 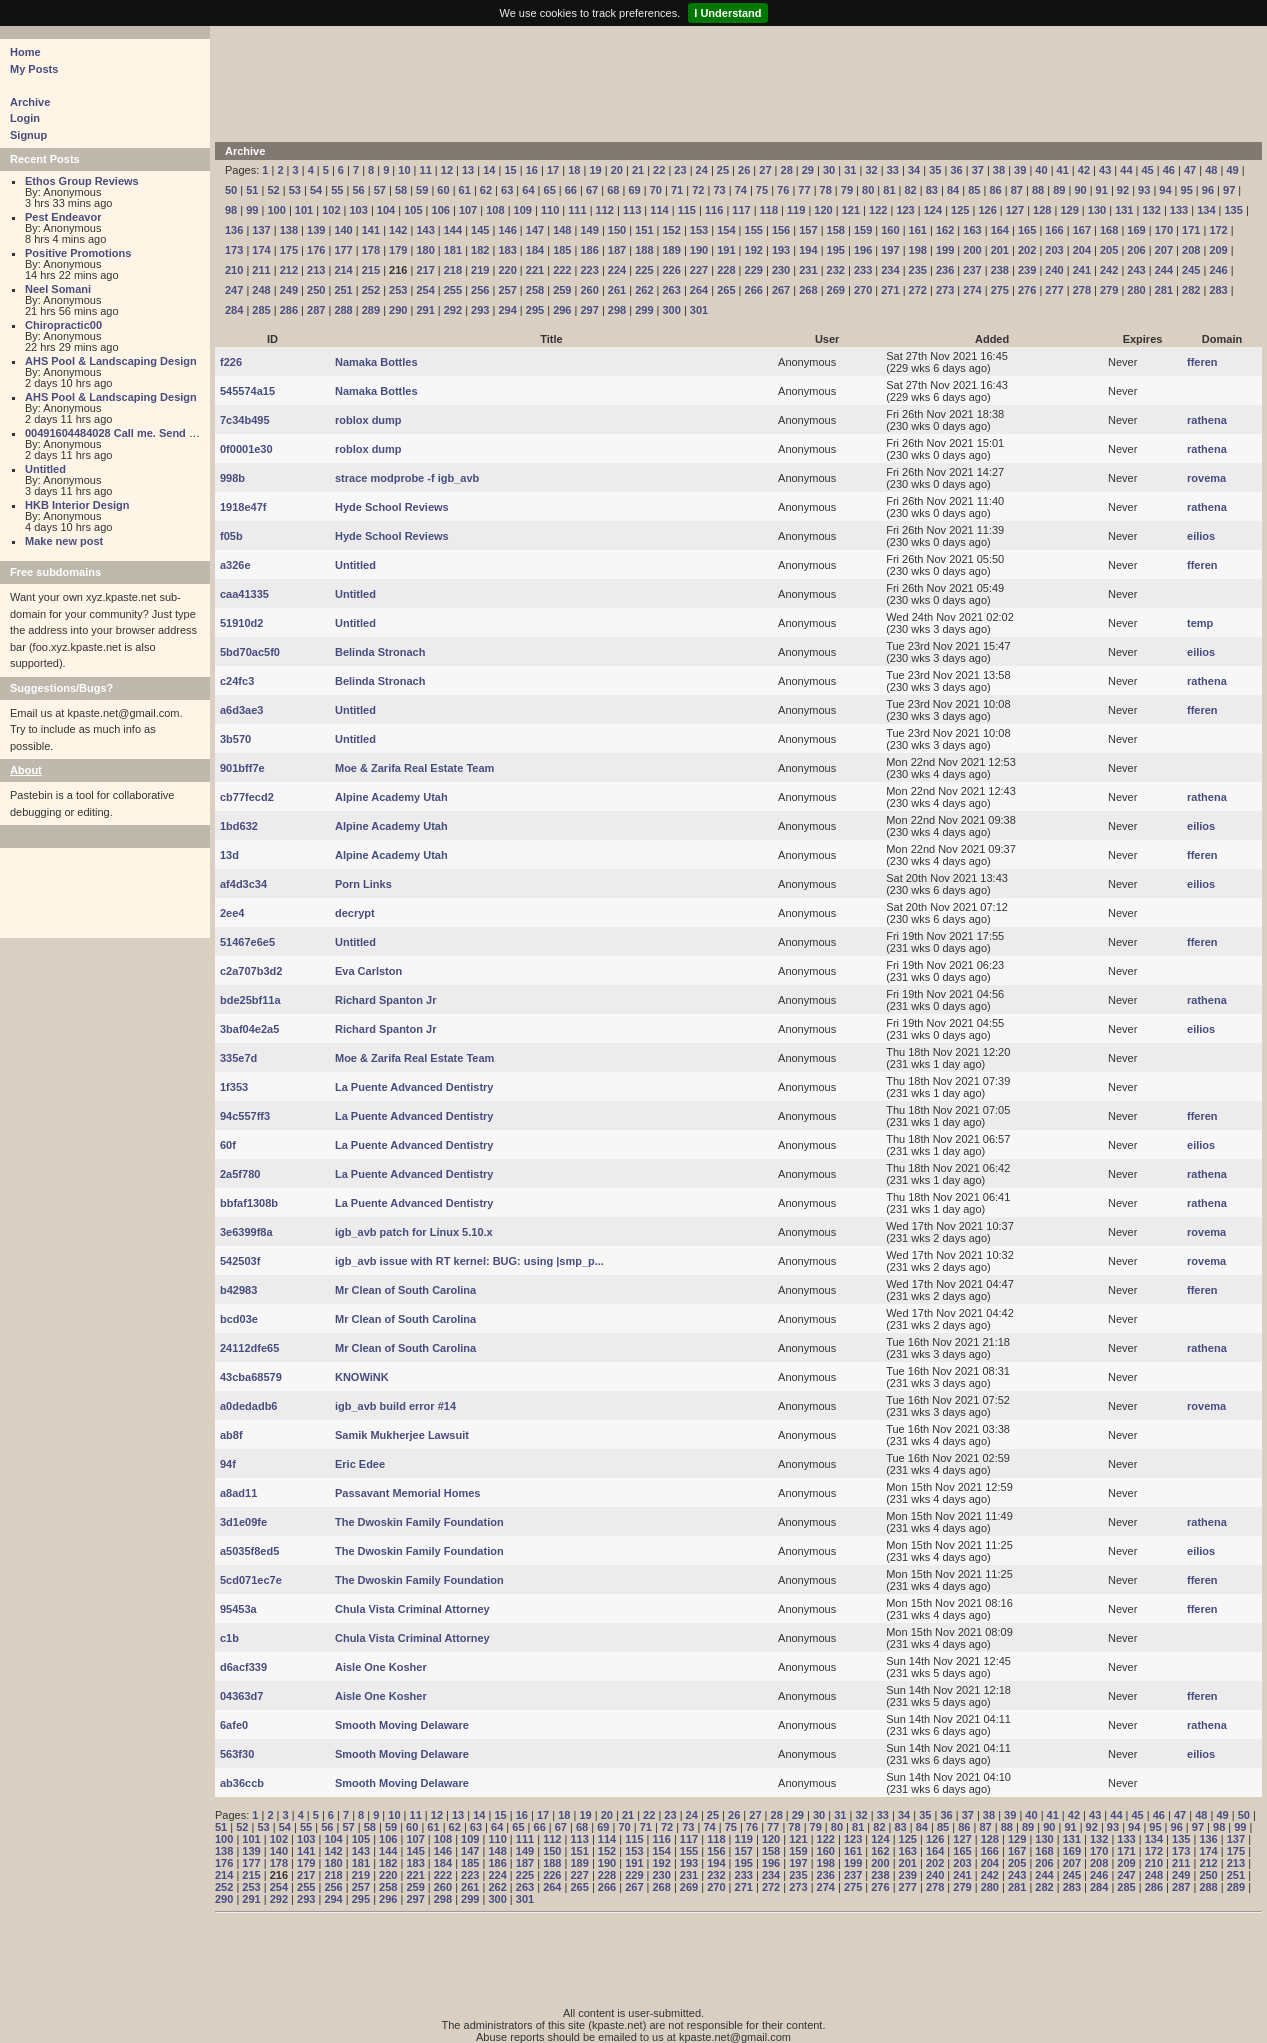 What do you see at coordinates (392, 507) in the screenshot?
I see `Hyde School Reviews` at bounding box center [392, 507].